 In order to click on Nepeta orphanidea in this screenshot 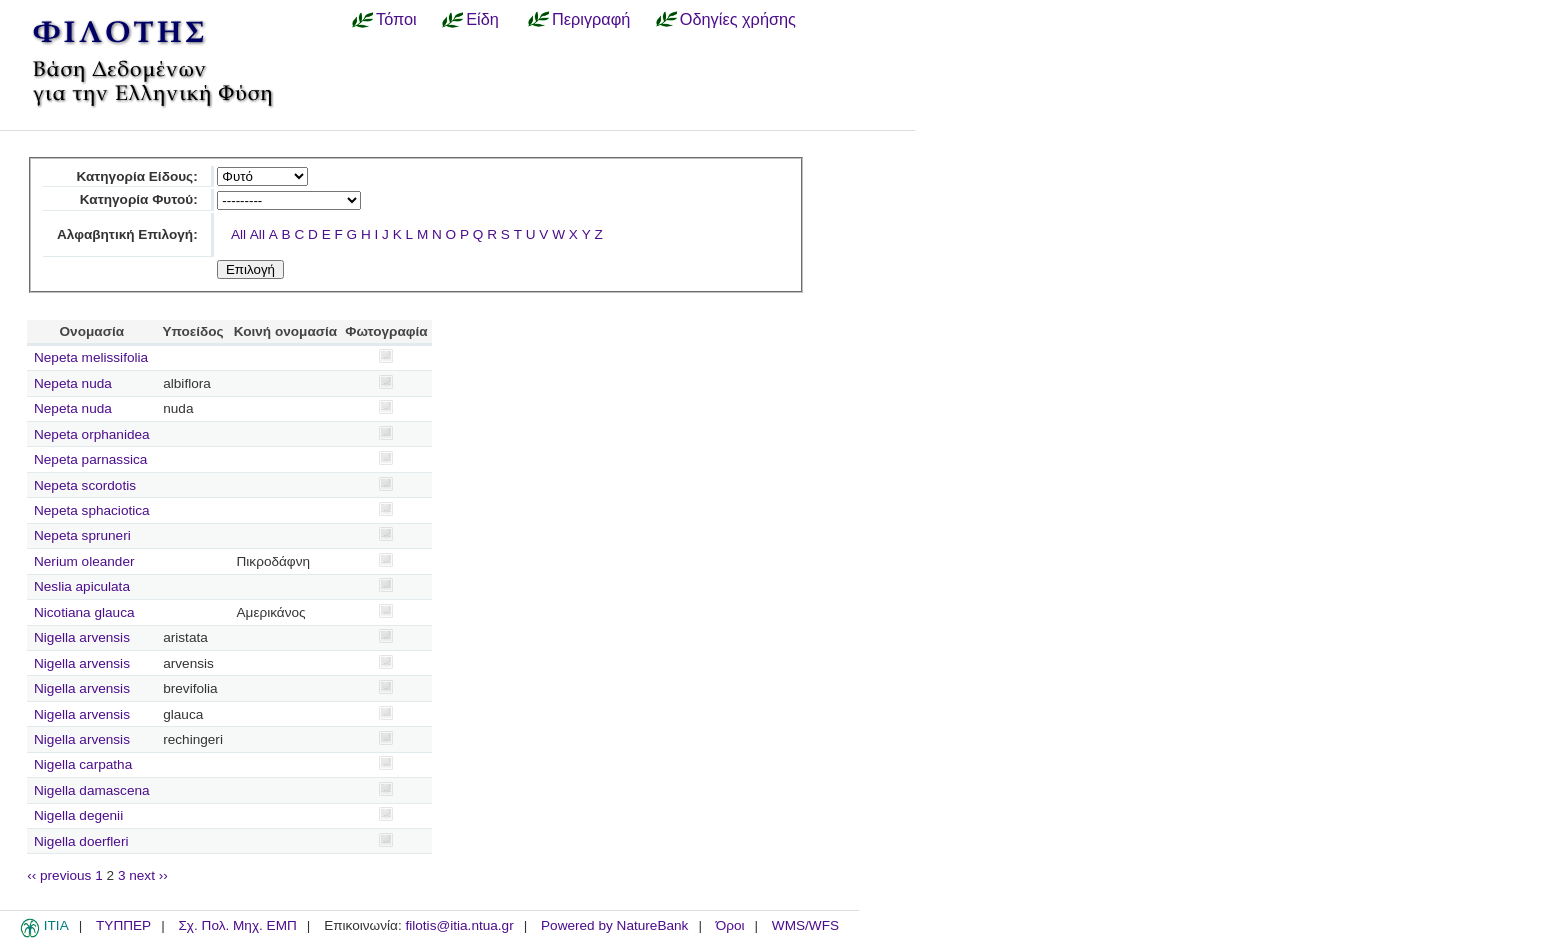, I will do `click(92, 434)`.